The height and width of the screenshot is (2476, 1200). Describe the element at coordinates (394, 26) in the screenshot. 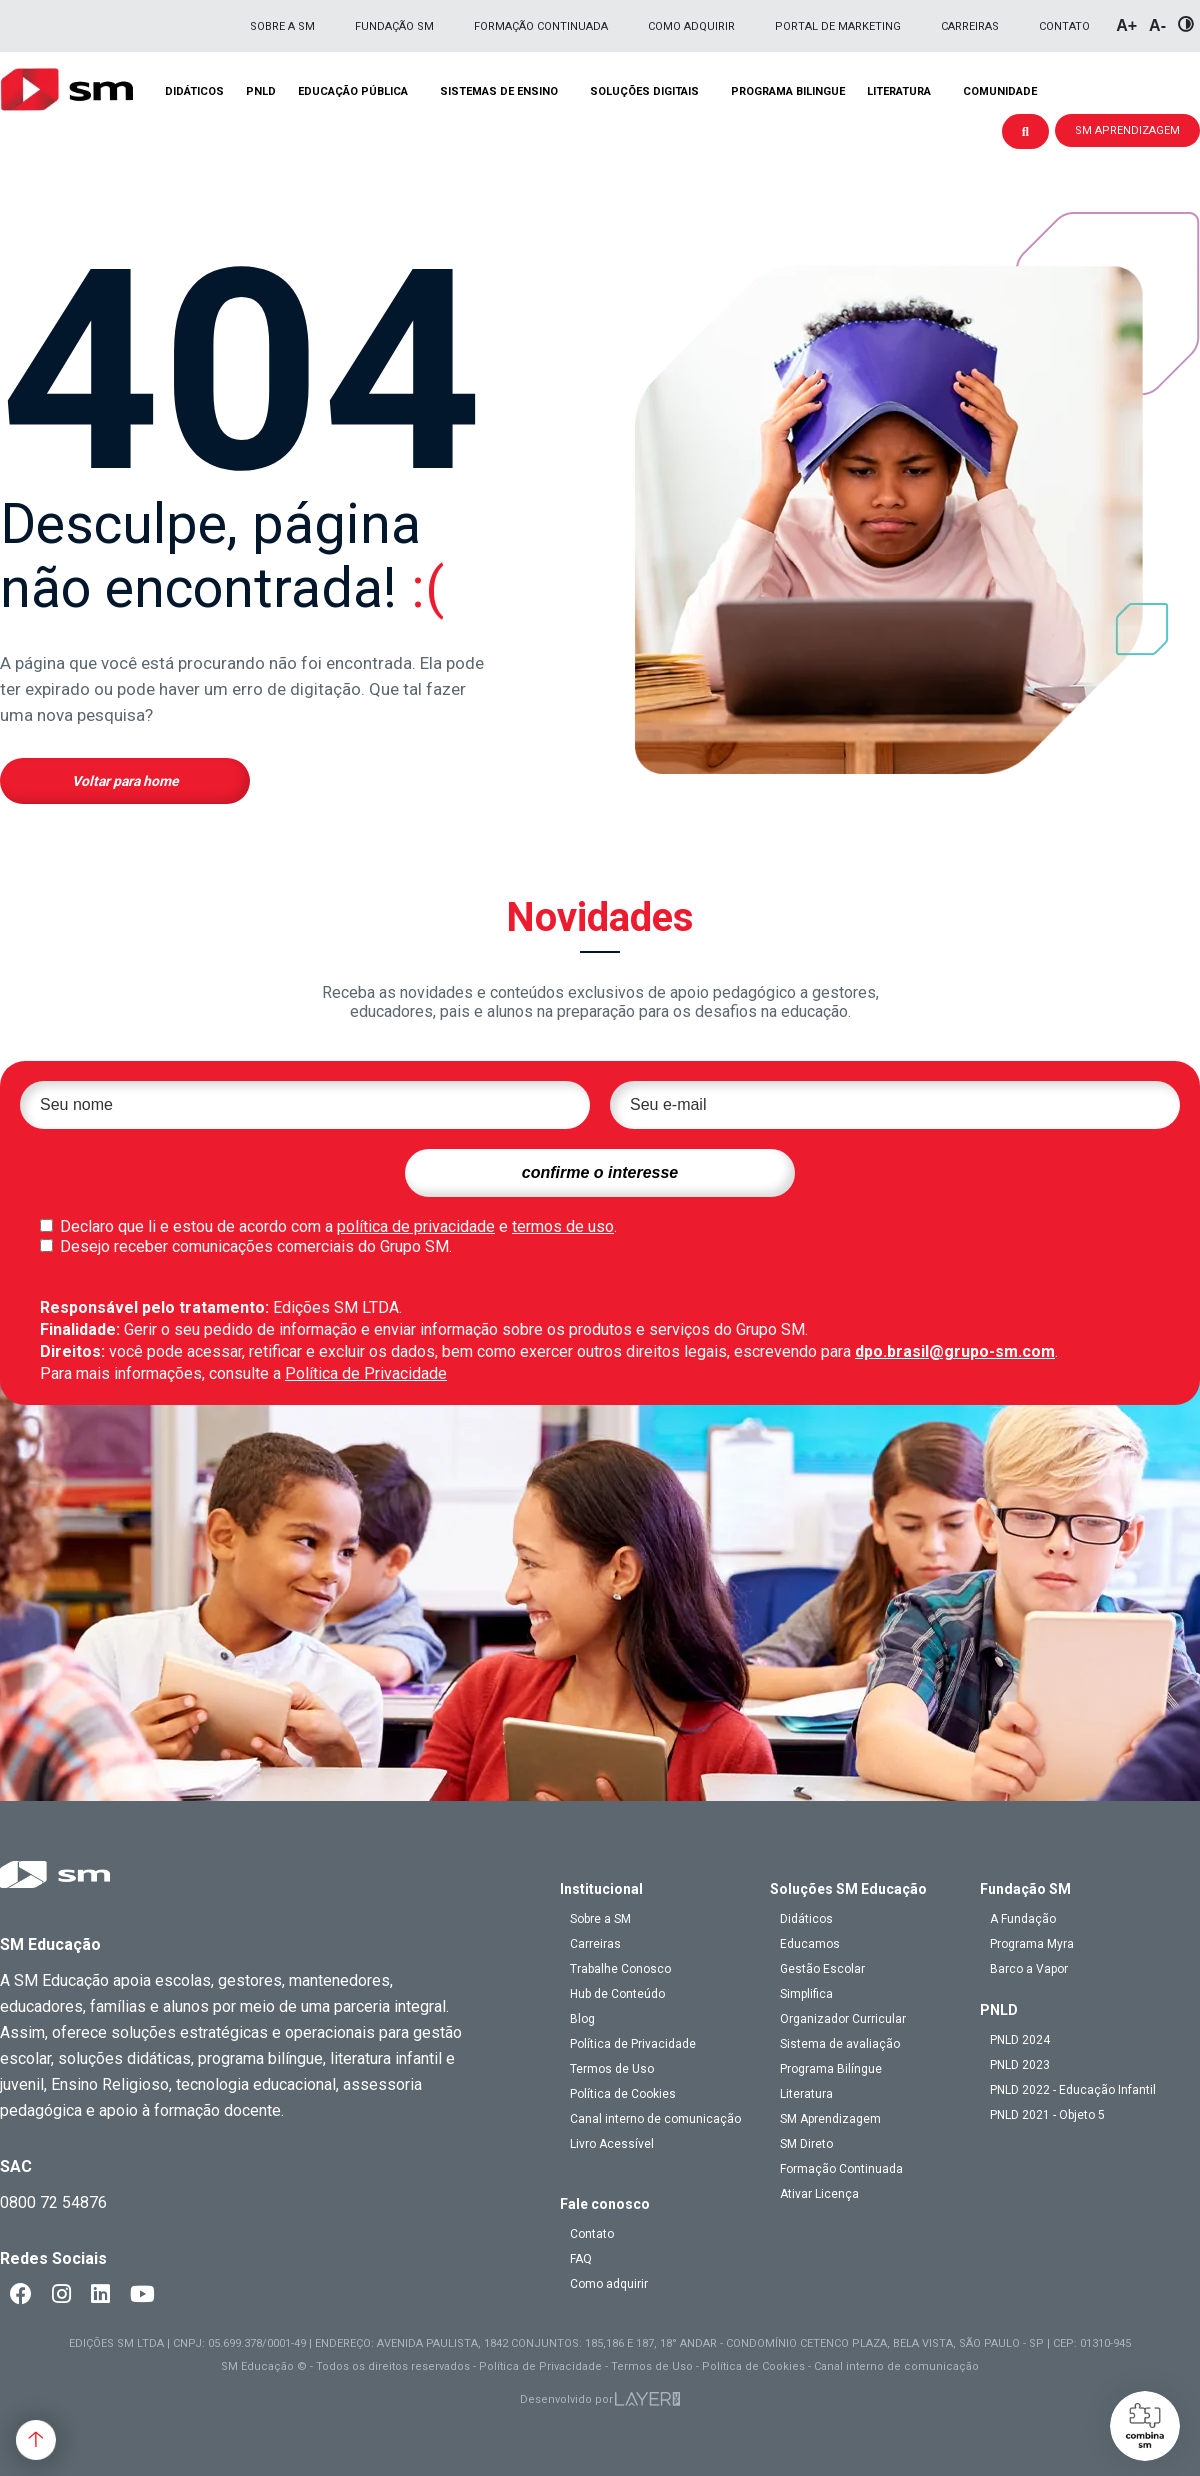

I see `Fundação SM` at that location.